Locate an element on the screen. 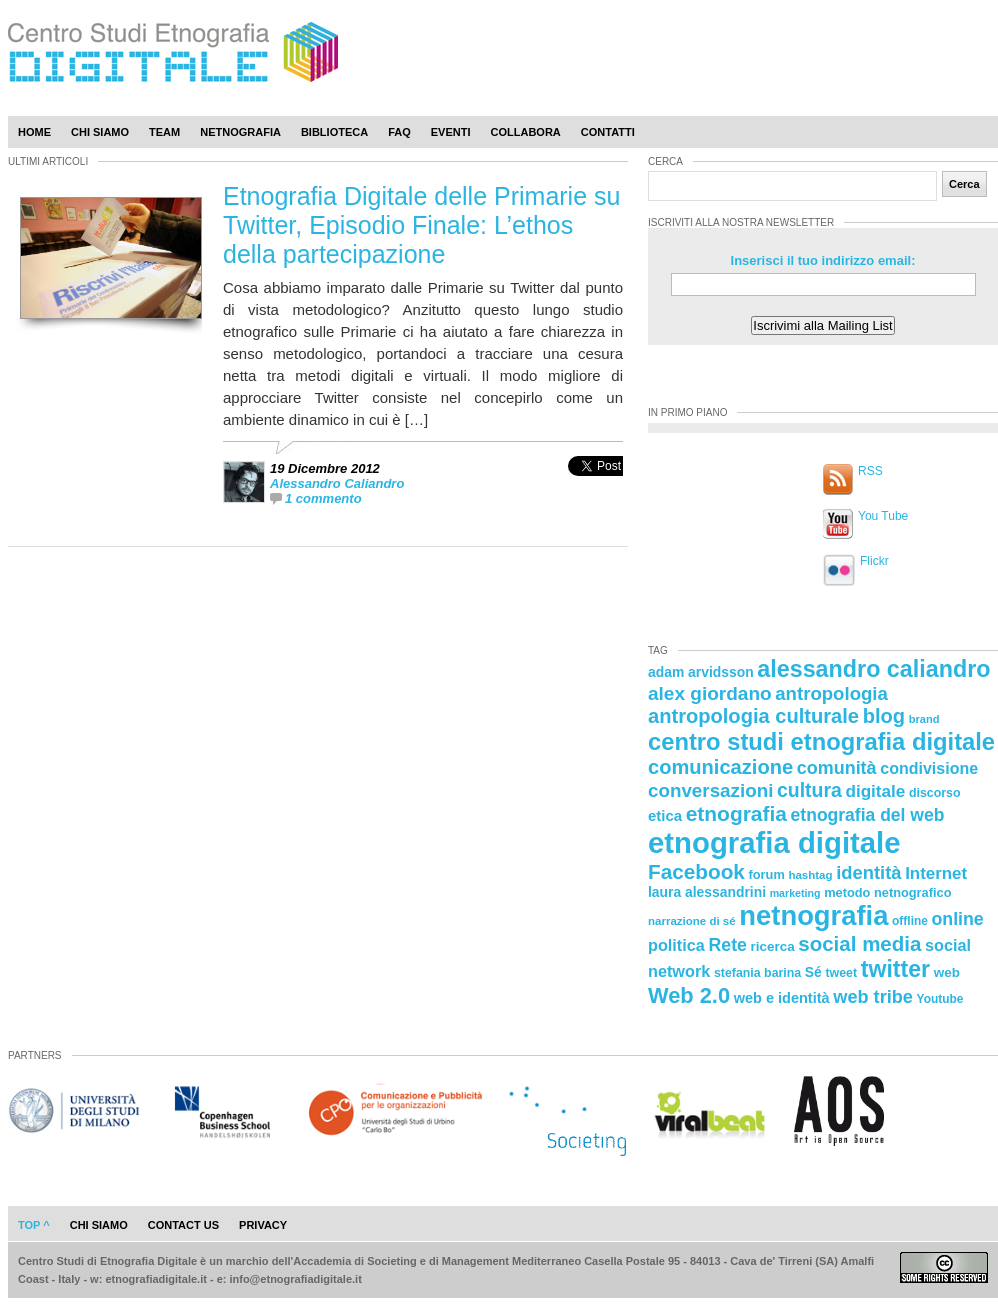 The width and height of the screenshot is (998, 1306). chi siamo is located at coordinates (99, 1225).